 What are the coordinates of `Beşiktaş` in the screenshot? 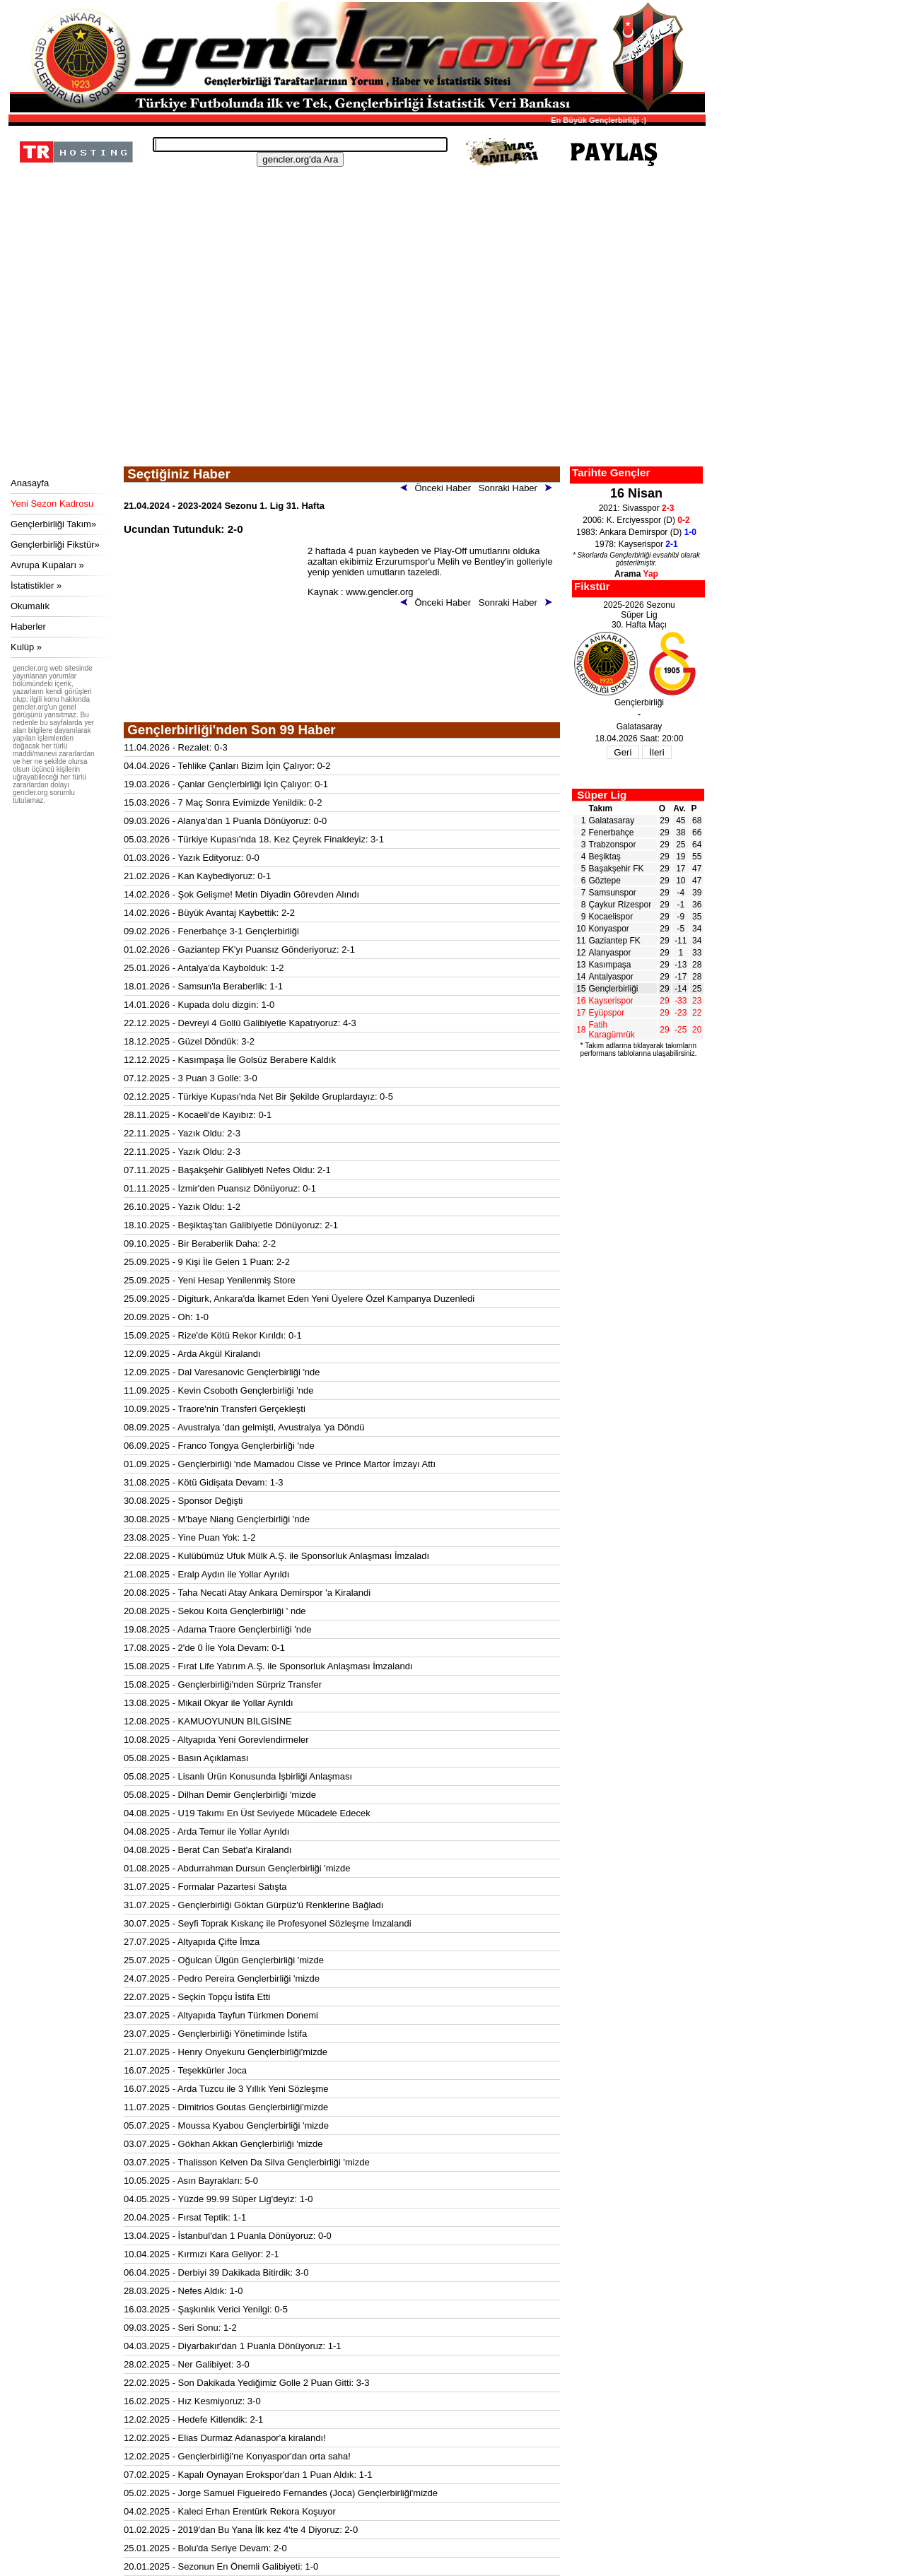 It's located at (605, 856).